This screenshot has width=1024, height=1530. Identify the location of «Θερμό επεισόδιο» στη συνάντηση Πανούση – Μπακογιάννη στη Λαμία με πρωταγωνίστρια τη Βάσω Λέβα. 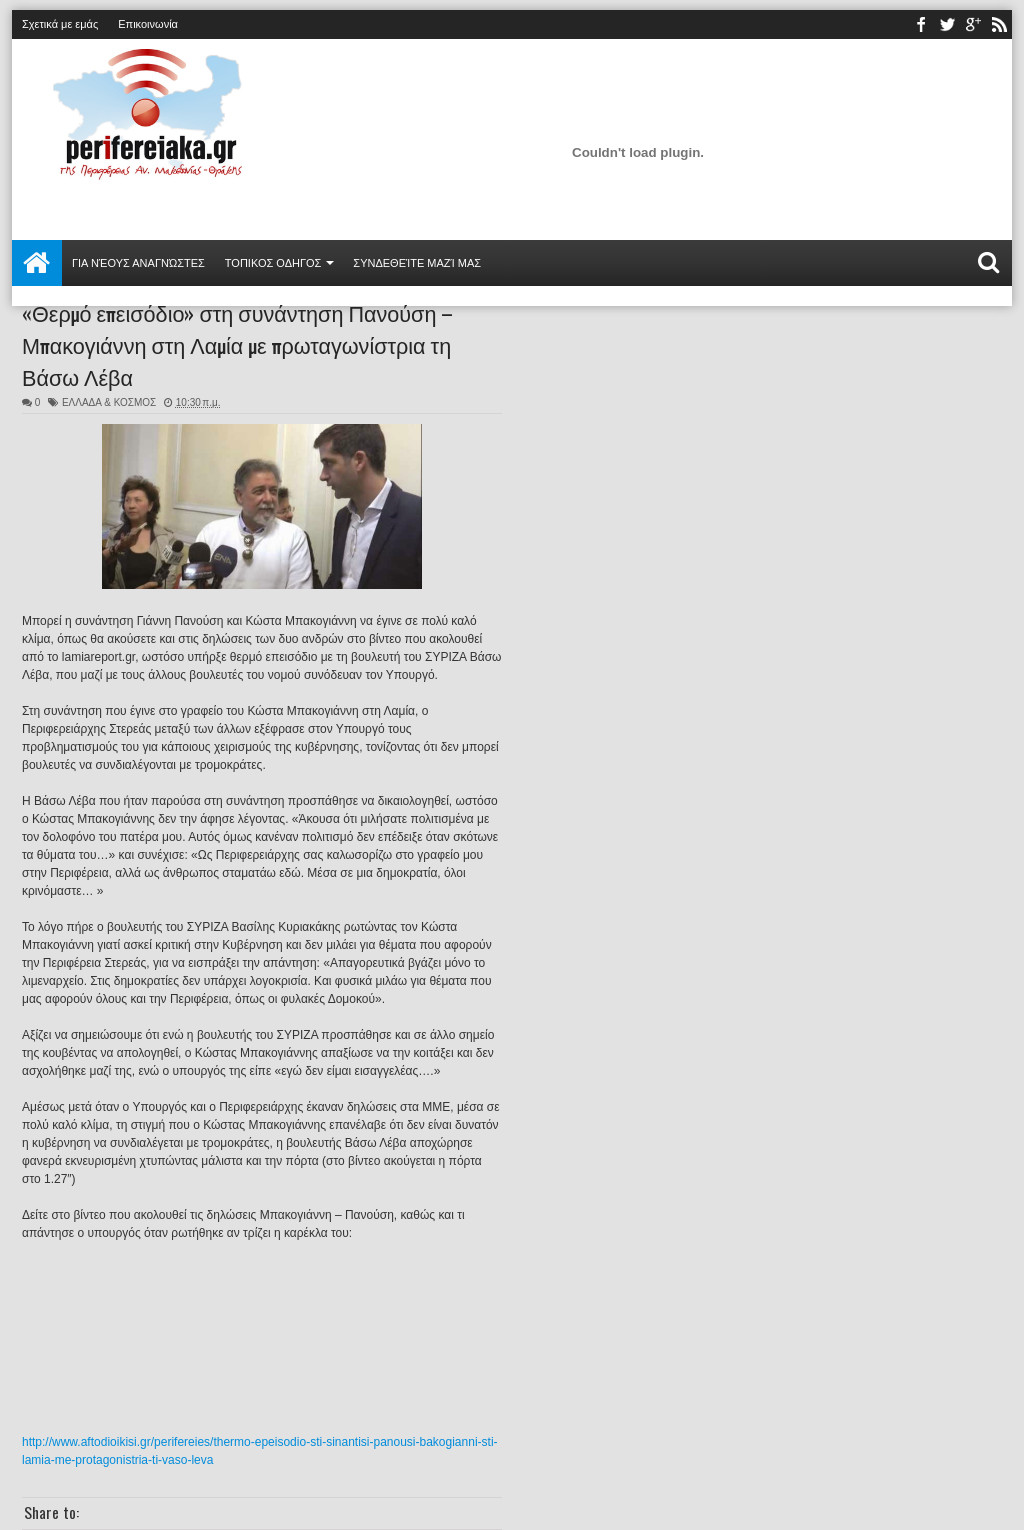
(237, 344).